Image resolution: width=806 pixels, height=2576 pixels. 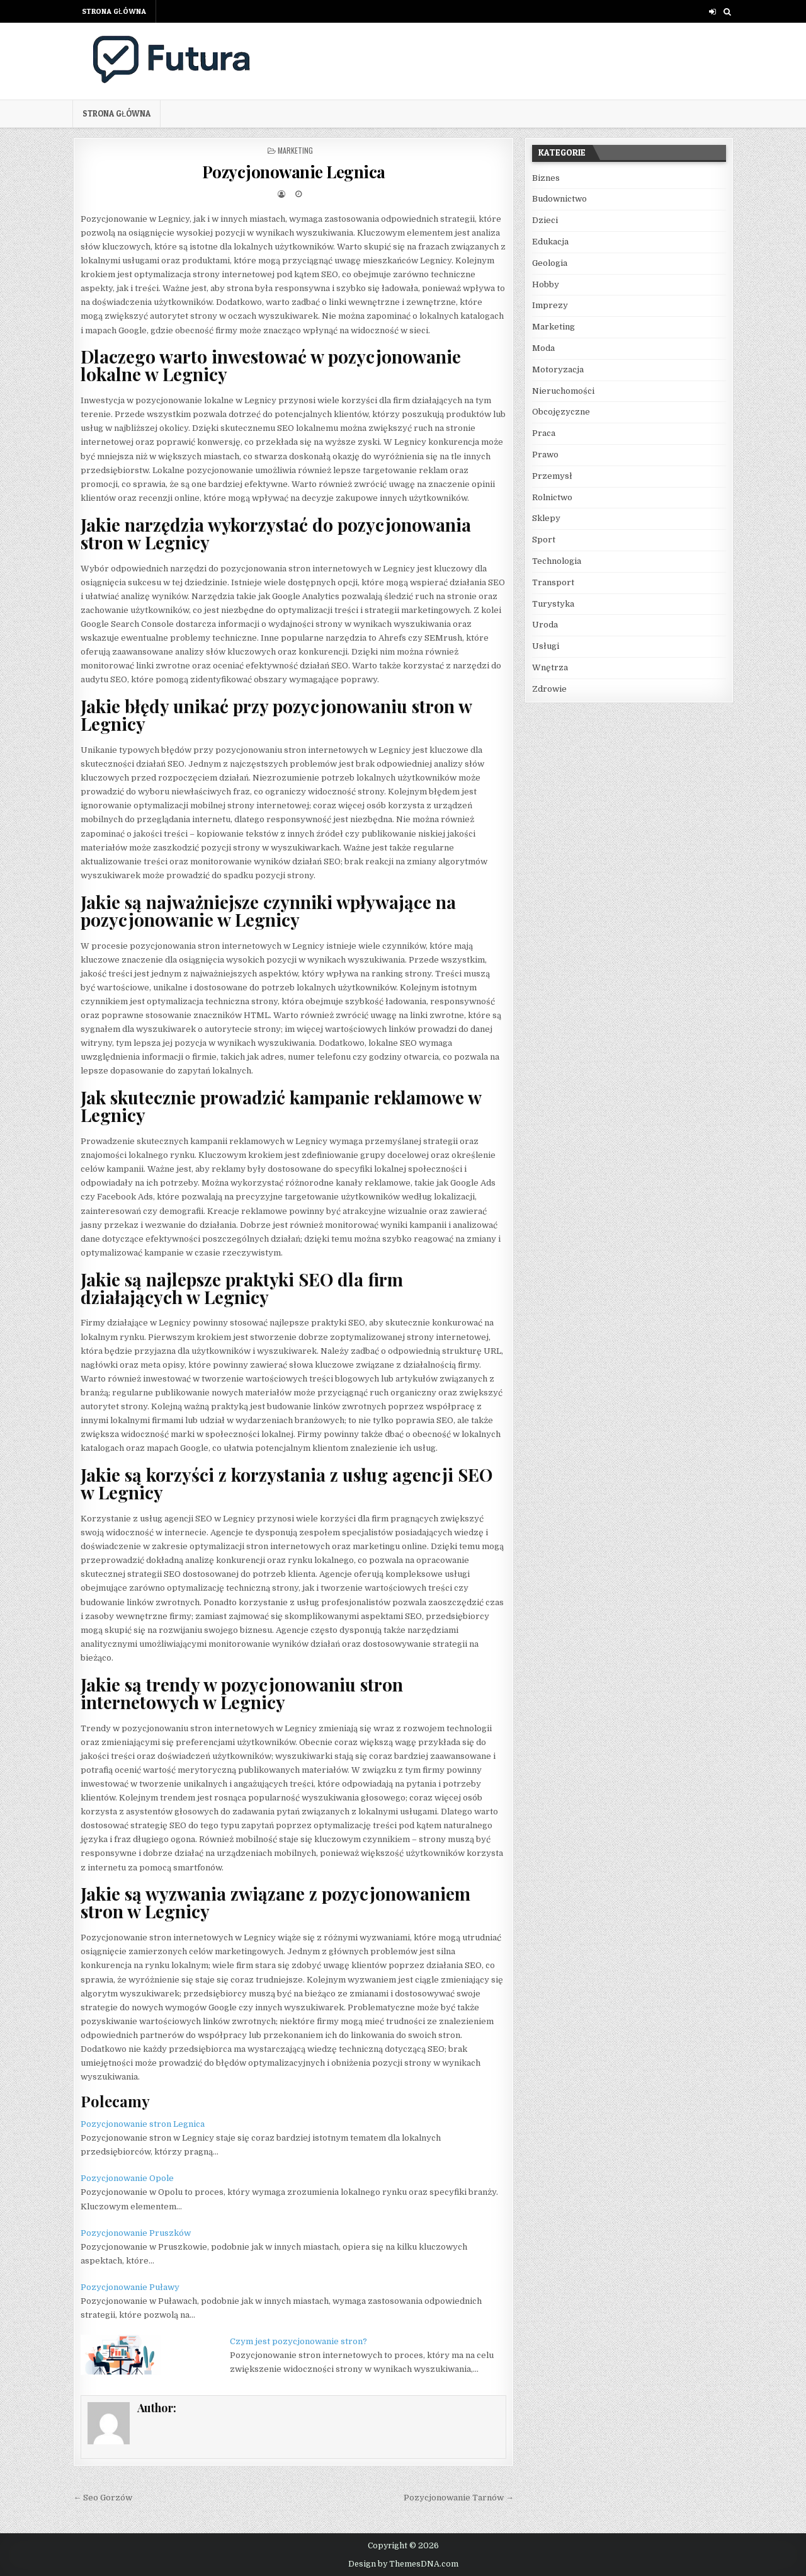 What do you see at coordinates (545, 454) in the screenshot?
I see `Prawo` at bounding box center [545, 454].